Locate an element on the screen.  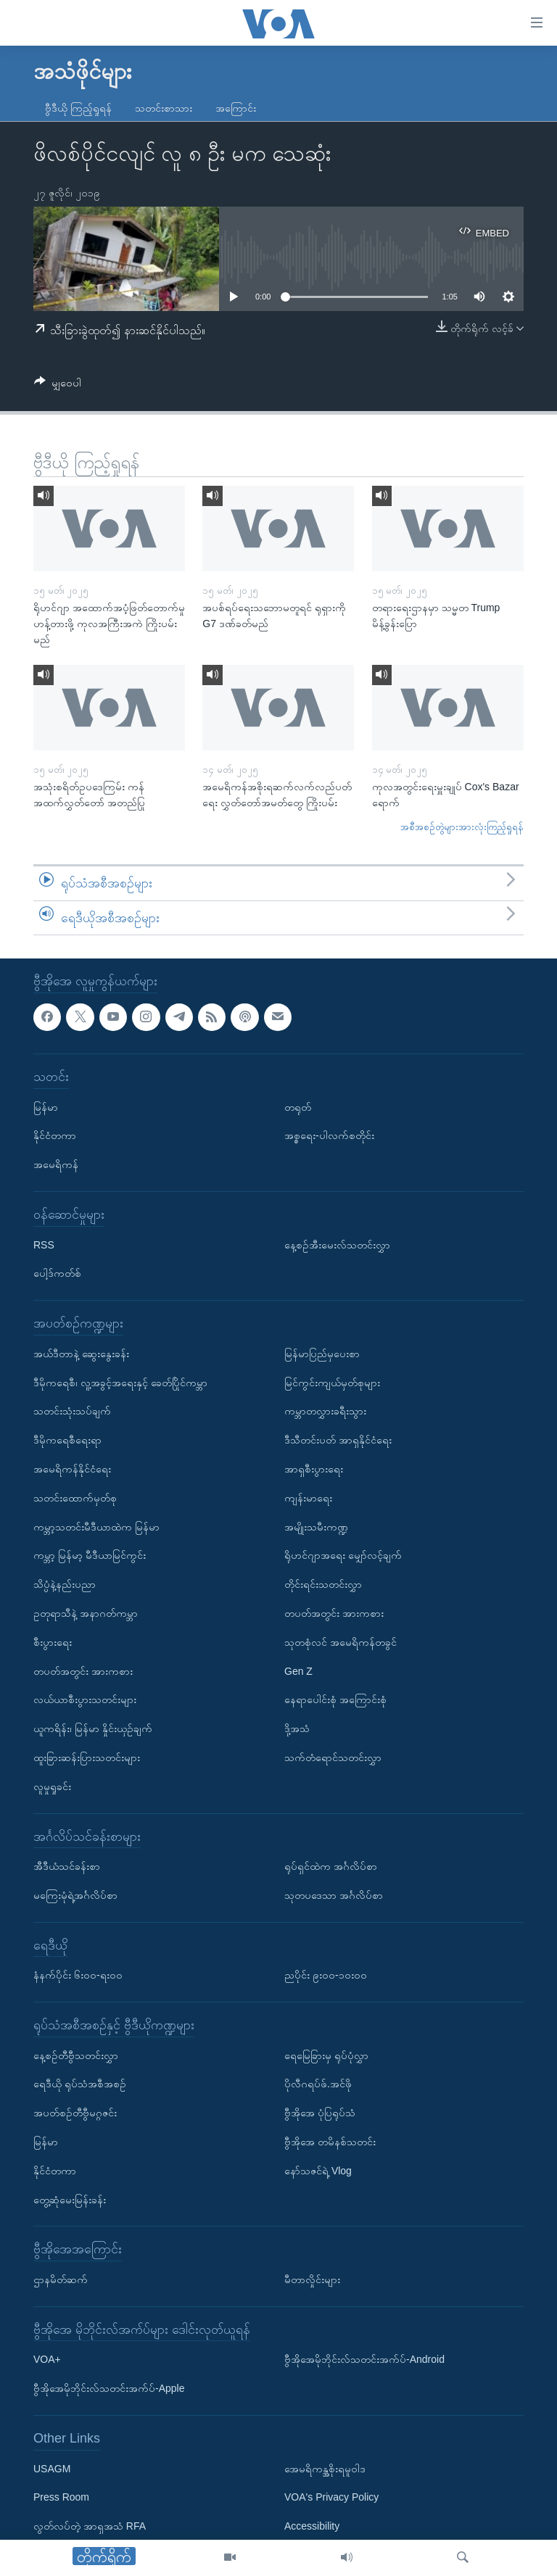
ဗွီအိုအေ ပုံပြရုပ်သံ is located at coordinates (319, 2113).